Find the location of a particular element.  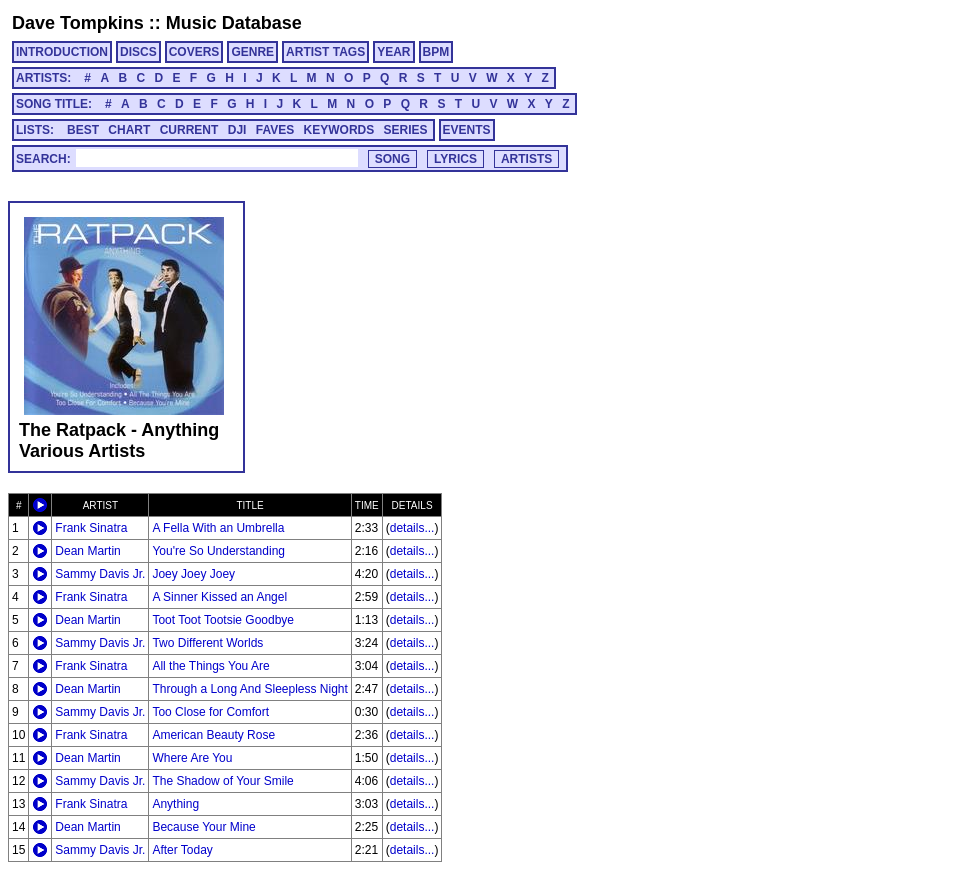

Through a Long And Sleepless Night is located at coordinates (249, 689).